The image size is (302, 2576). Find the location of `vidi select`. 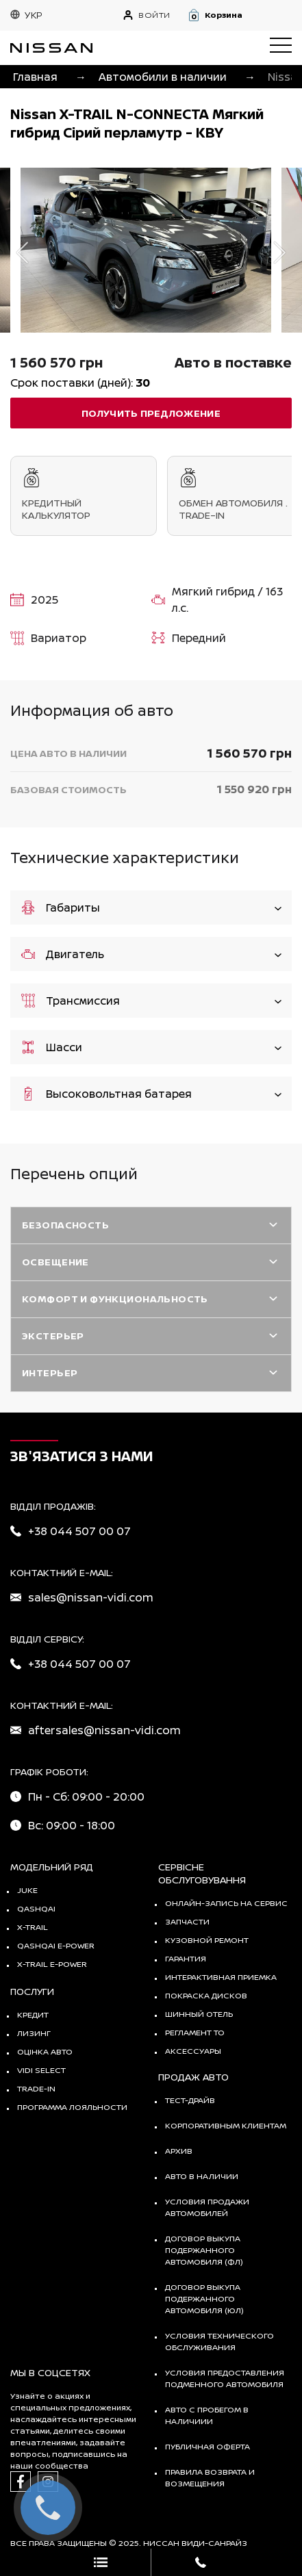

vidi select is located at coordinates (41, 2070).